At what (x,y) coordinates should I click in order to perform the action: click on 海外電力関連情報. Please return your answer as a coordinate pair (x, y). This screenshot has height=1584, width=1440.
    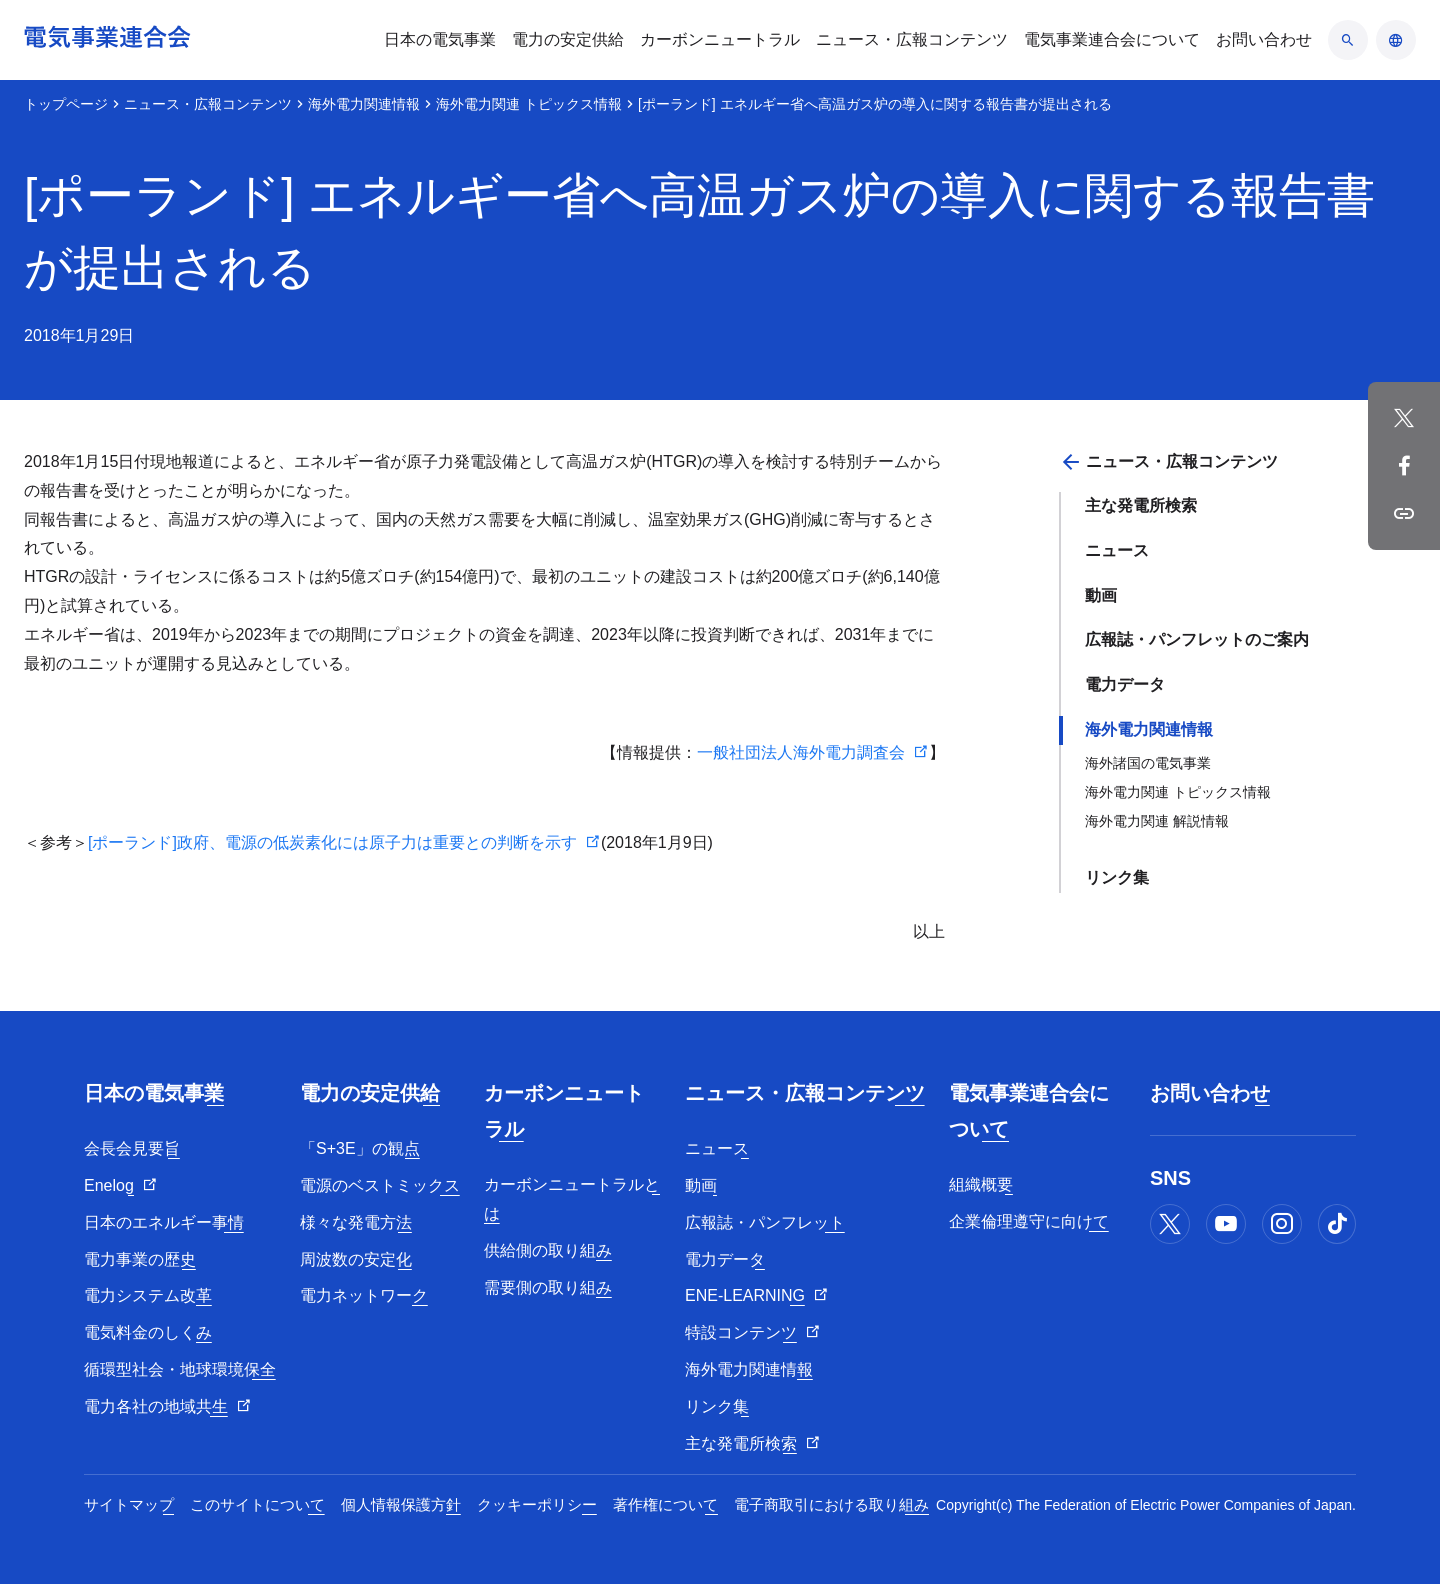
    Looking at the image, I should click on (364, 104).